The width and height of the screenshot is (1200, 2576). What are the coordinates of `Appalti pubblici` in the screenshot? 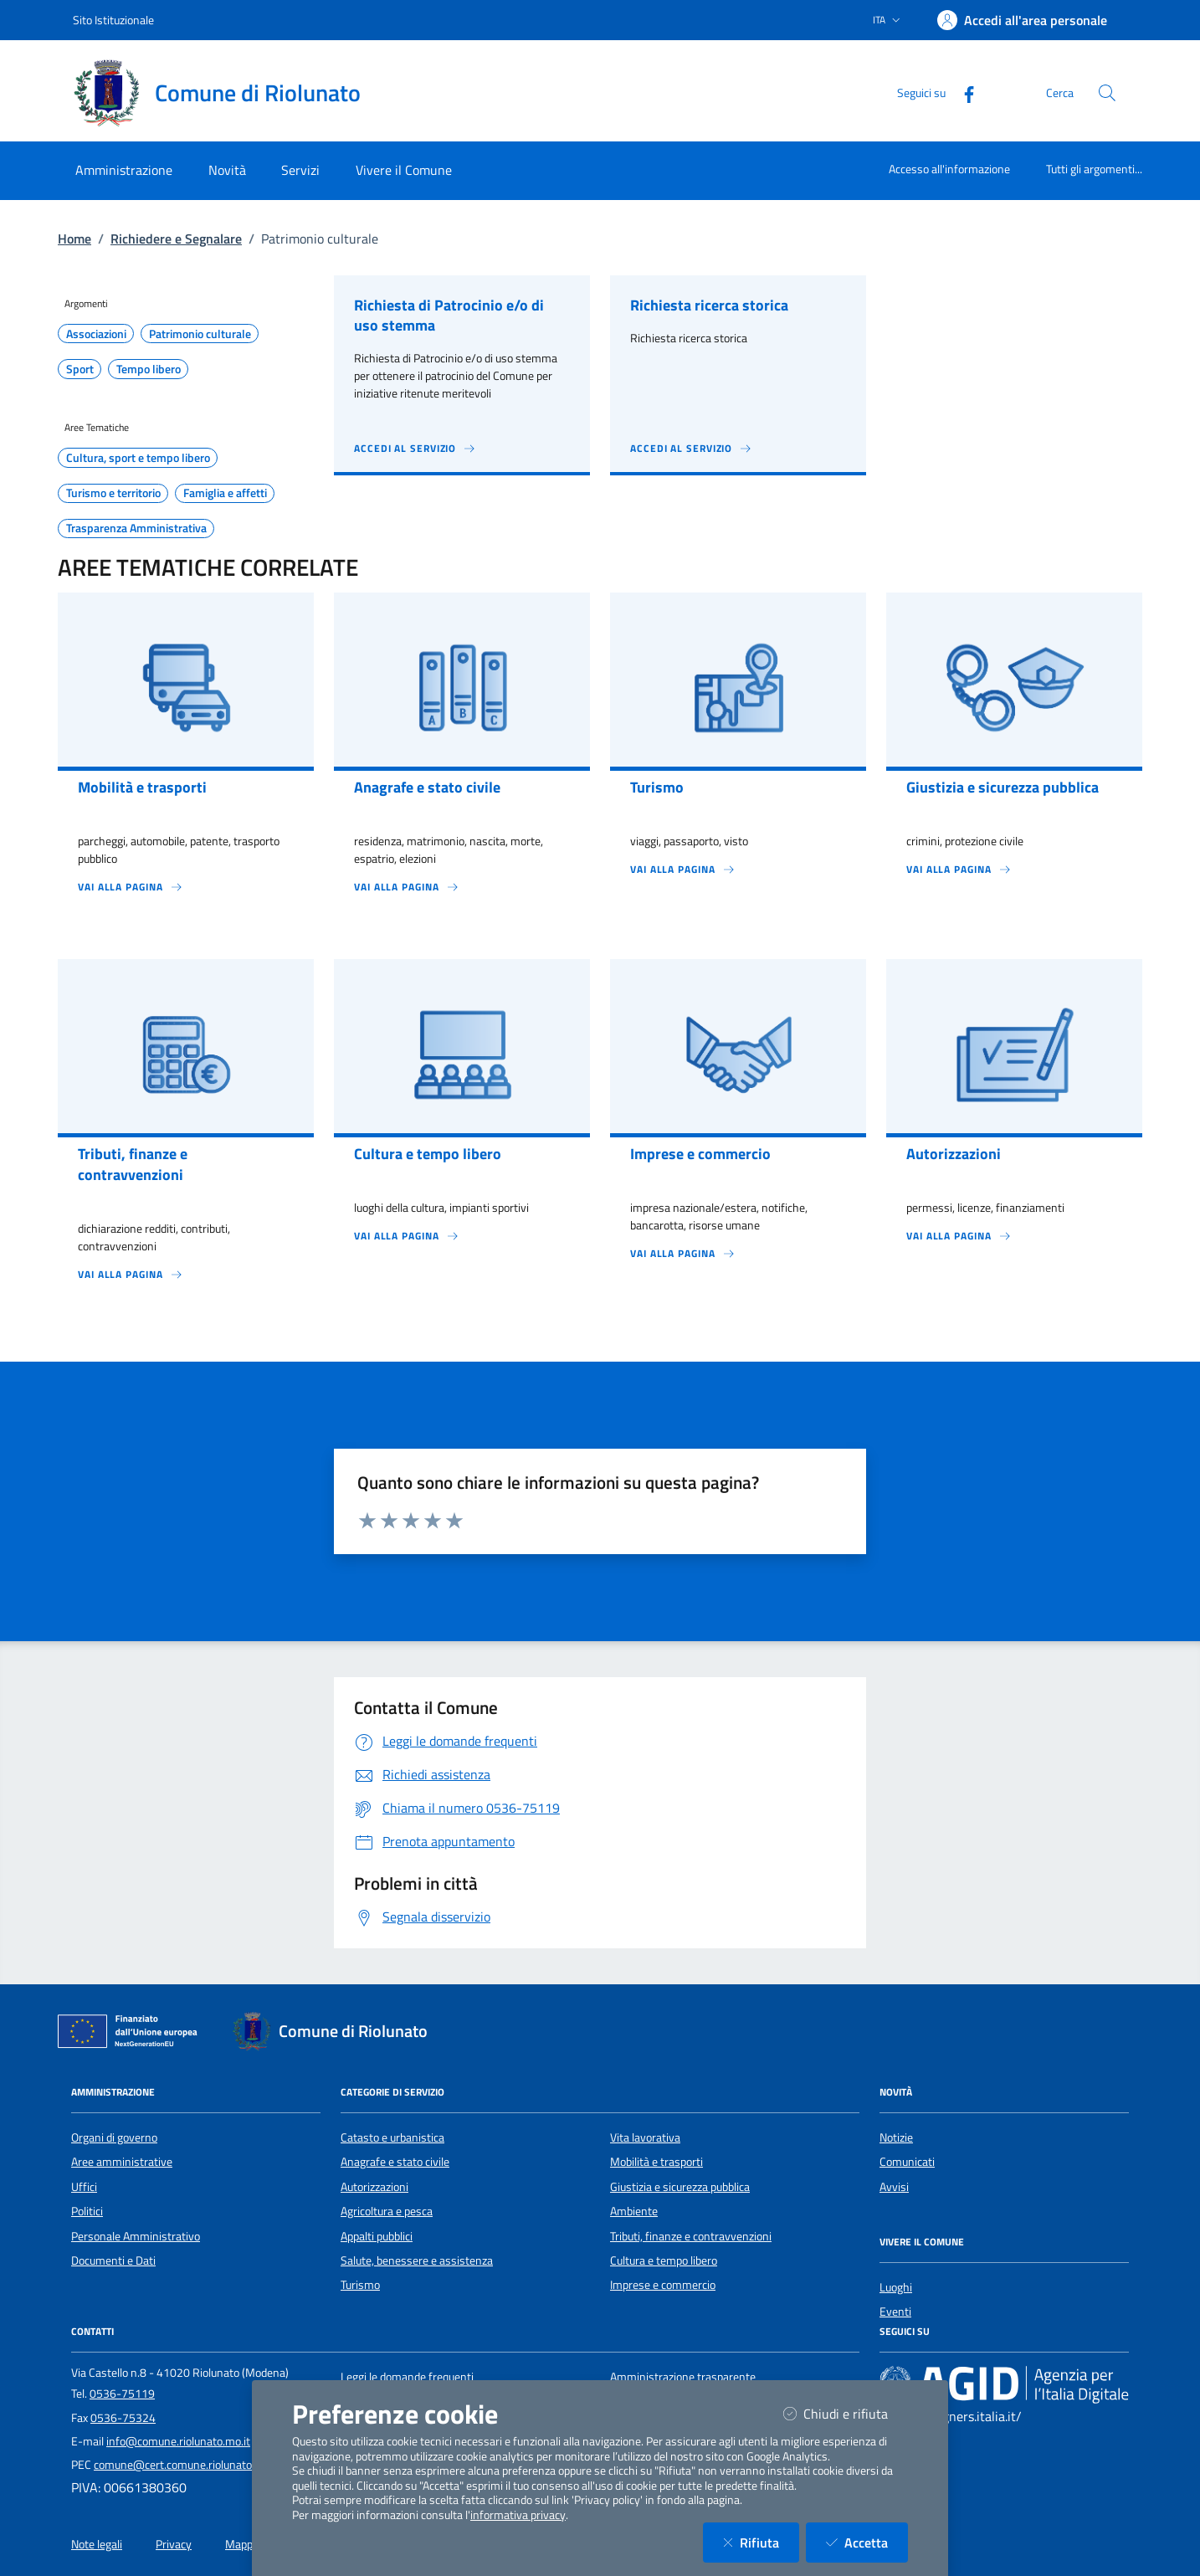 It's located at (377, 2236).